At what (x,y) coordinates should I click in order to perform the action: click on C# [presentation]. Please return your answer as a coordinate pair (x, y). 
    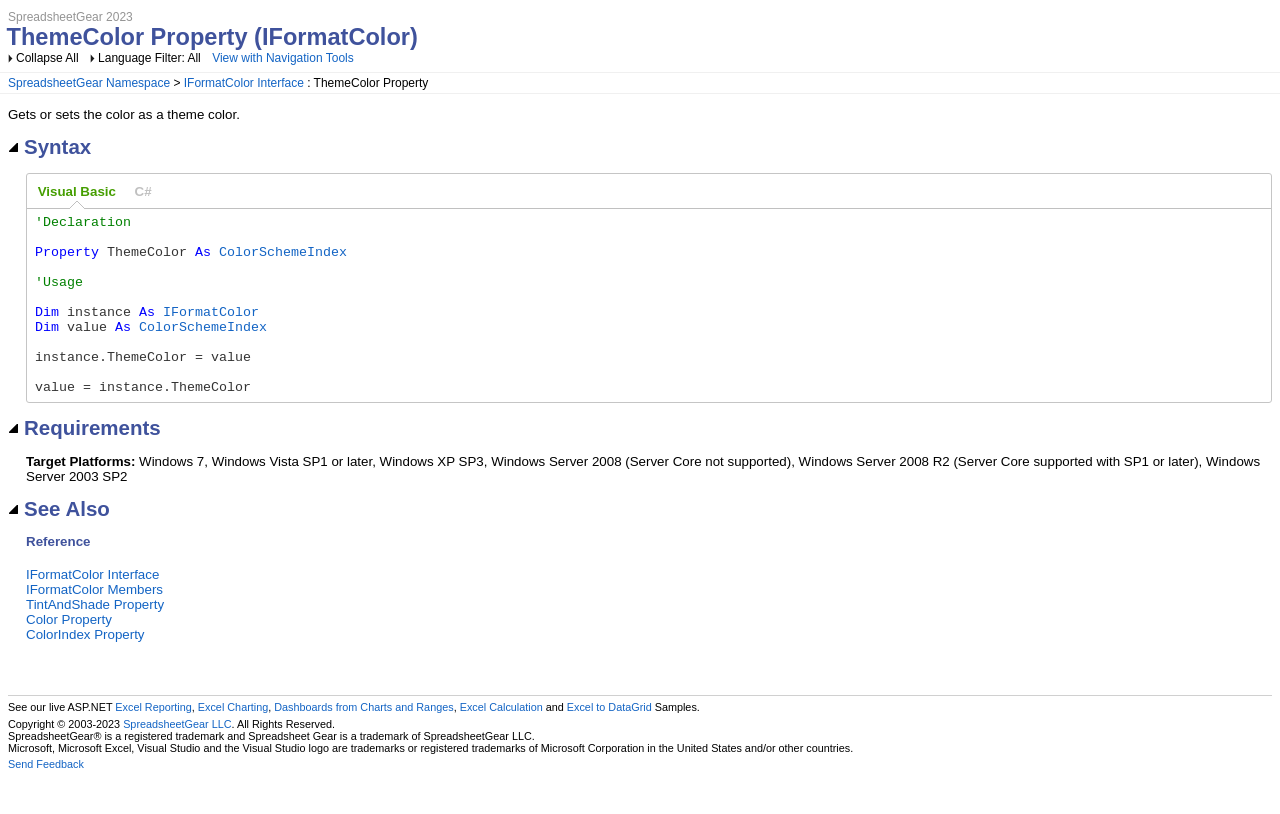
    Looking at the image, I should click on (143, 191).